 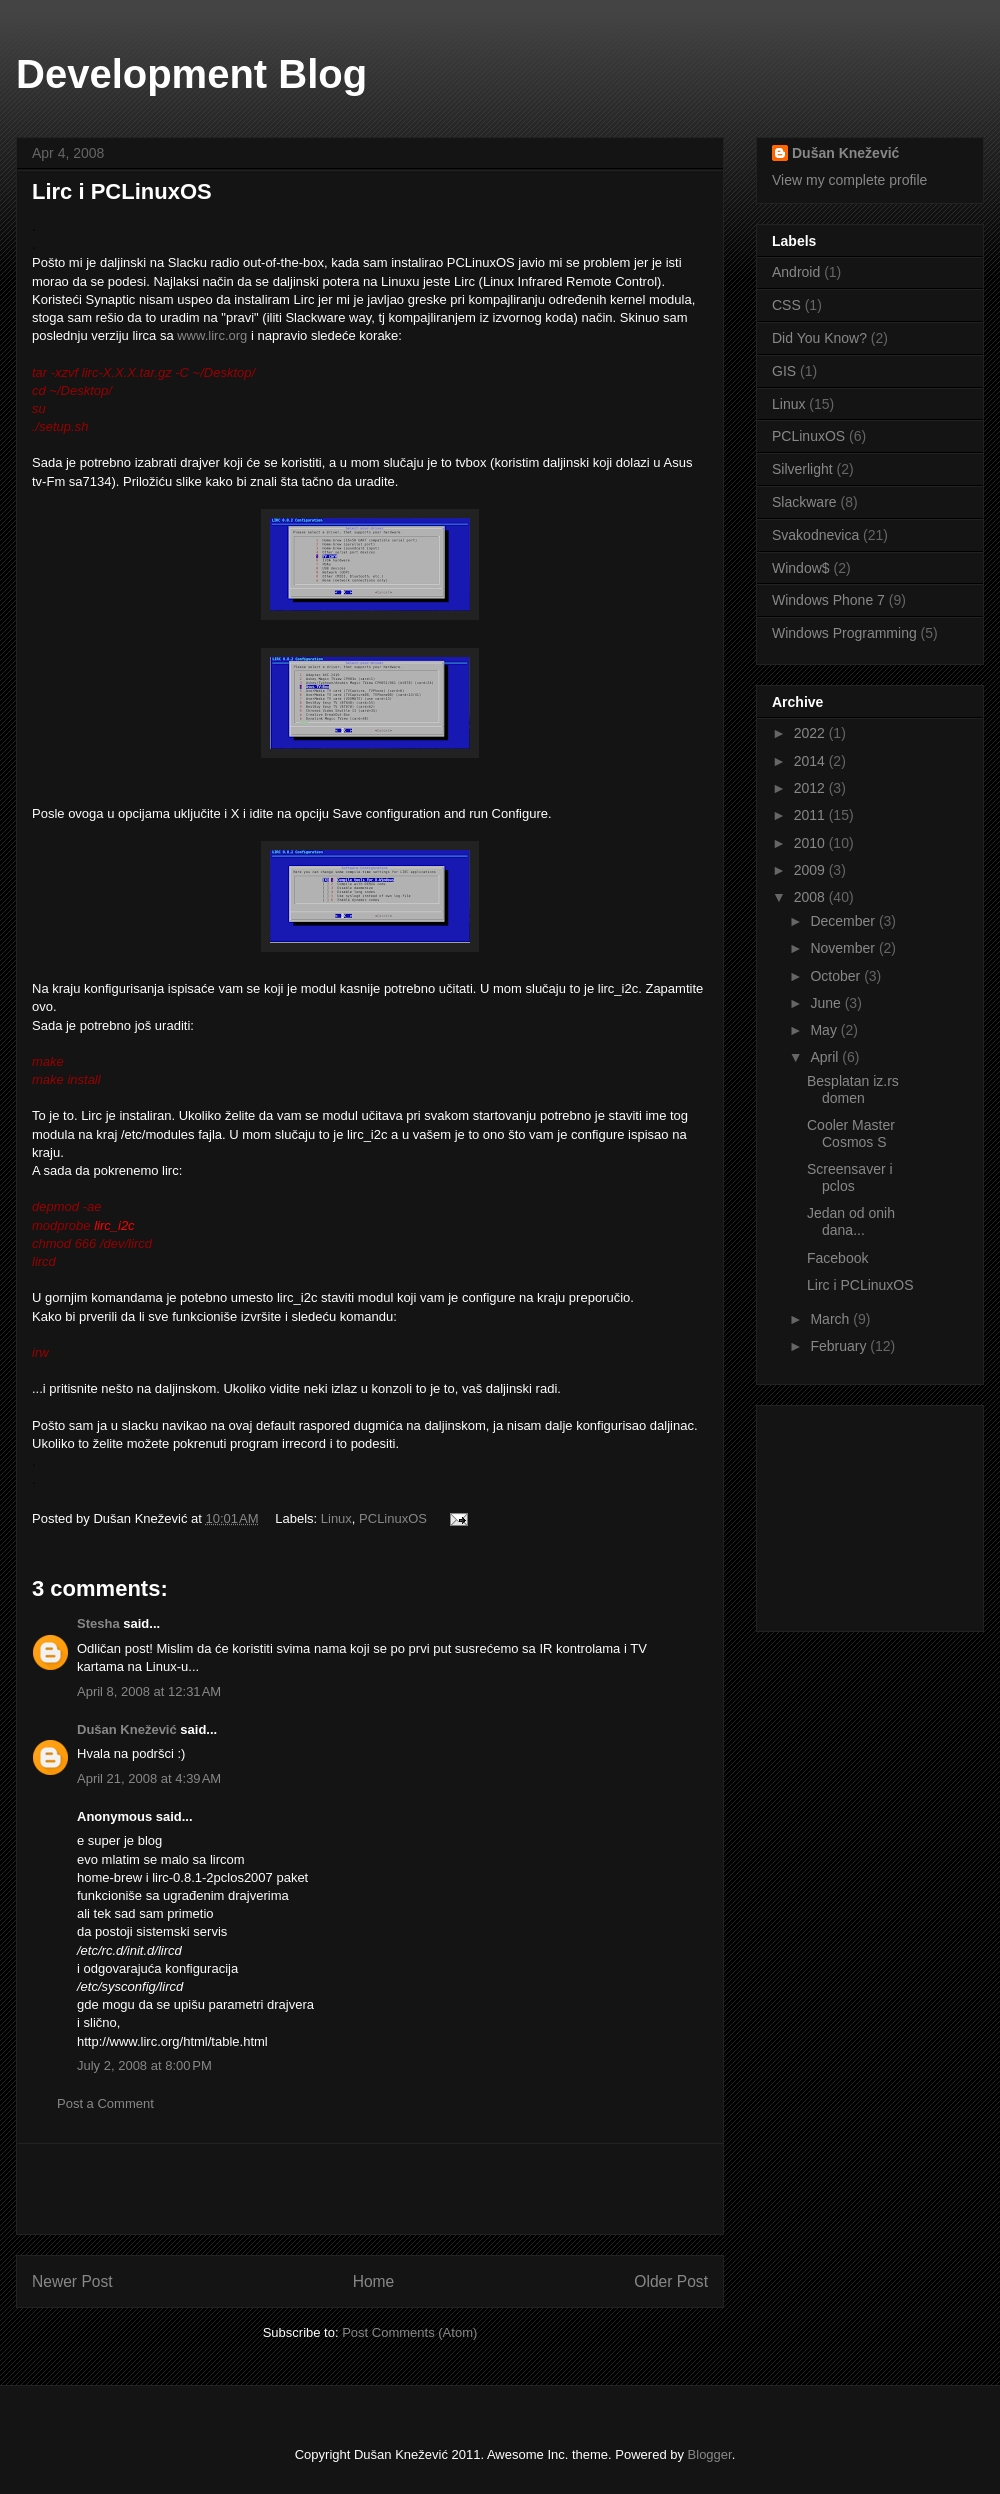 What do you see at coordinates (370, 2189) in the screenshot?
I see `[Advertisement]` at bounding box center [370, 2189].